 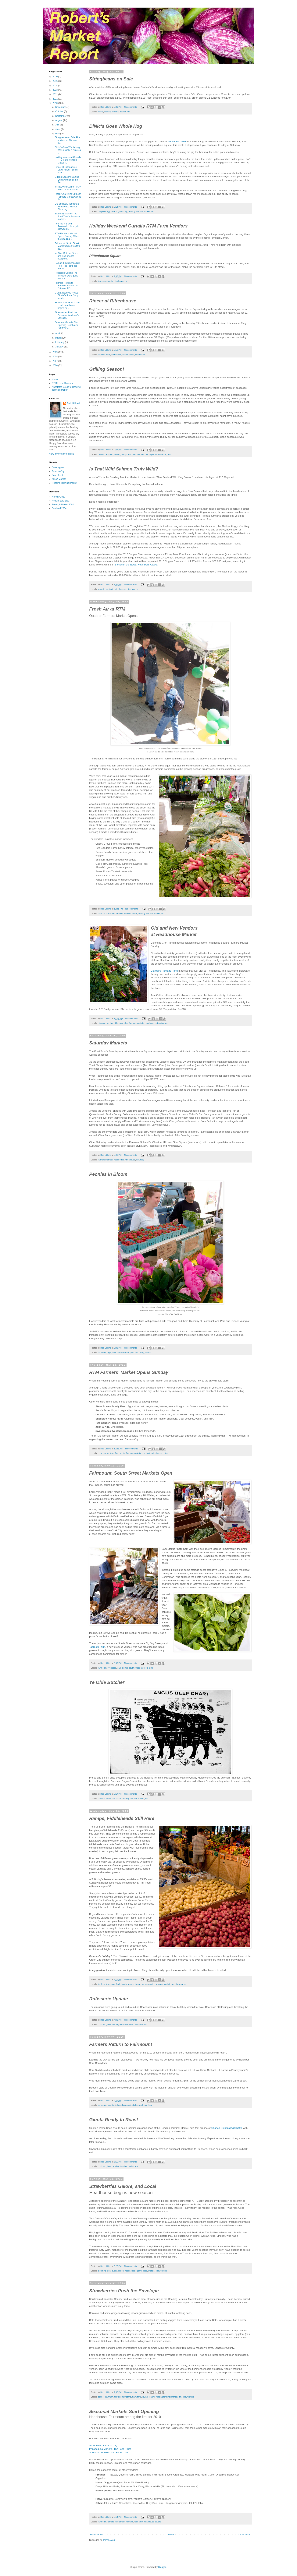 What do you see at coordinates (171, 2534) in the screenshot?
I see `Home` at bounding box center [171, 2534].